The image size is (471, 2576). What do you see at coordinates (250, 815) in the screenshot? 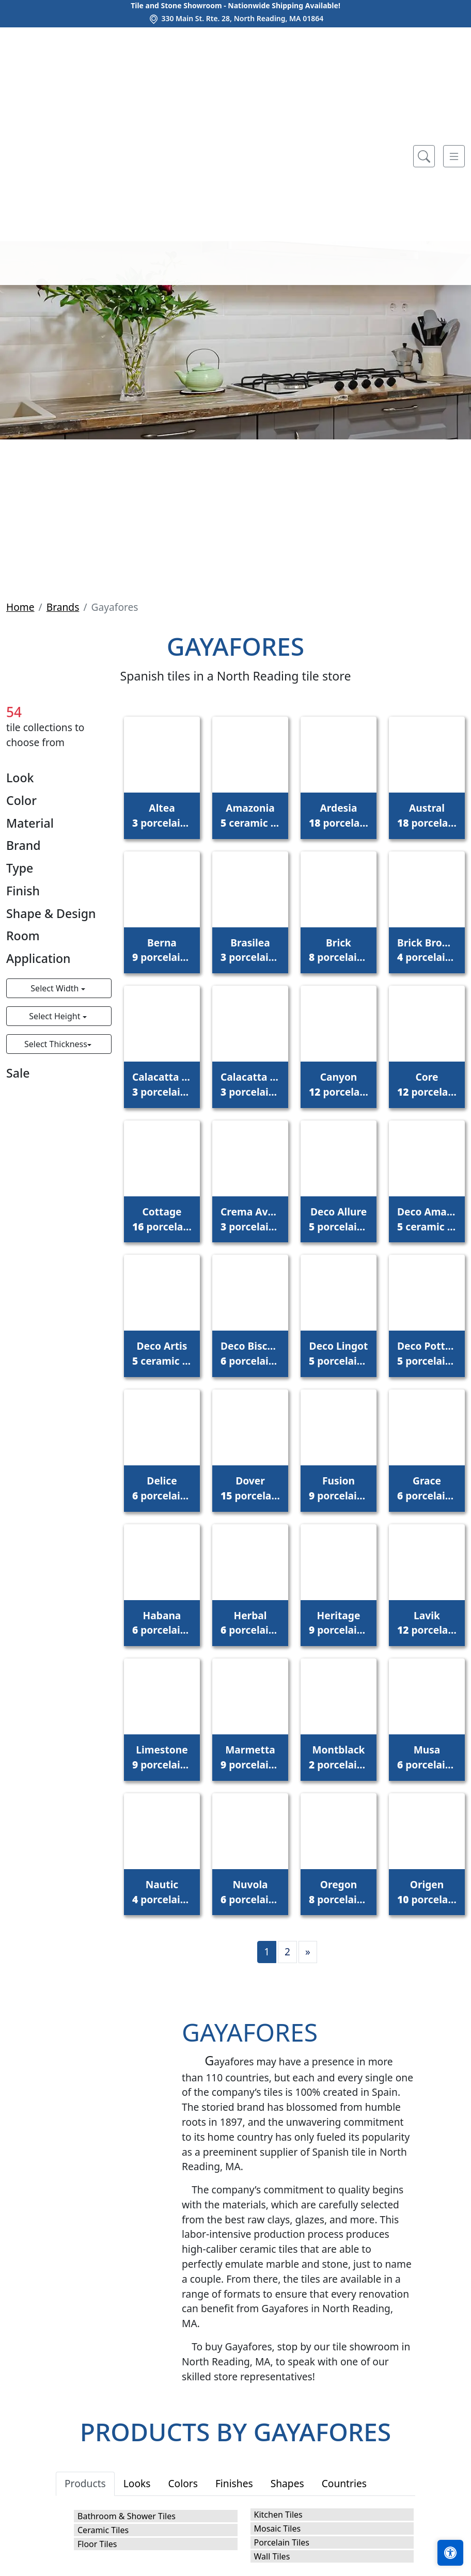
I see `Amazonia` at bounding box center [250, 815].